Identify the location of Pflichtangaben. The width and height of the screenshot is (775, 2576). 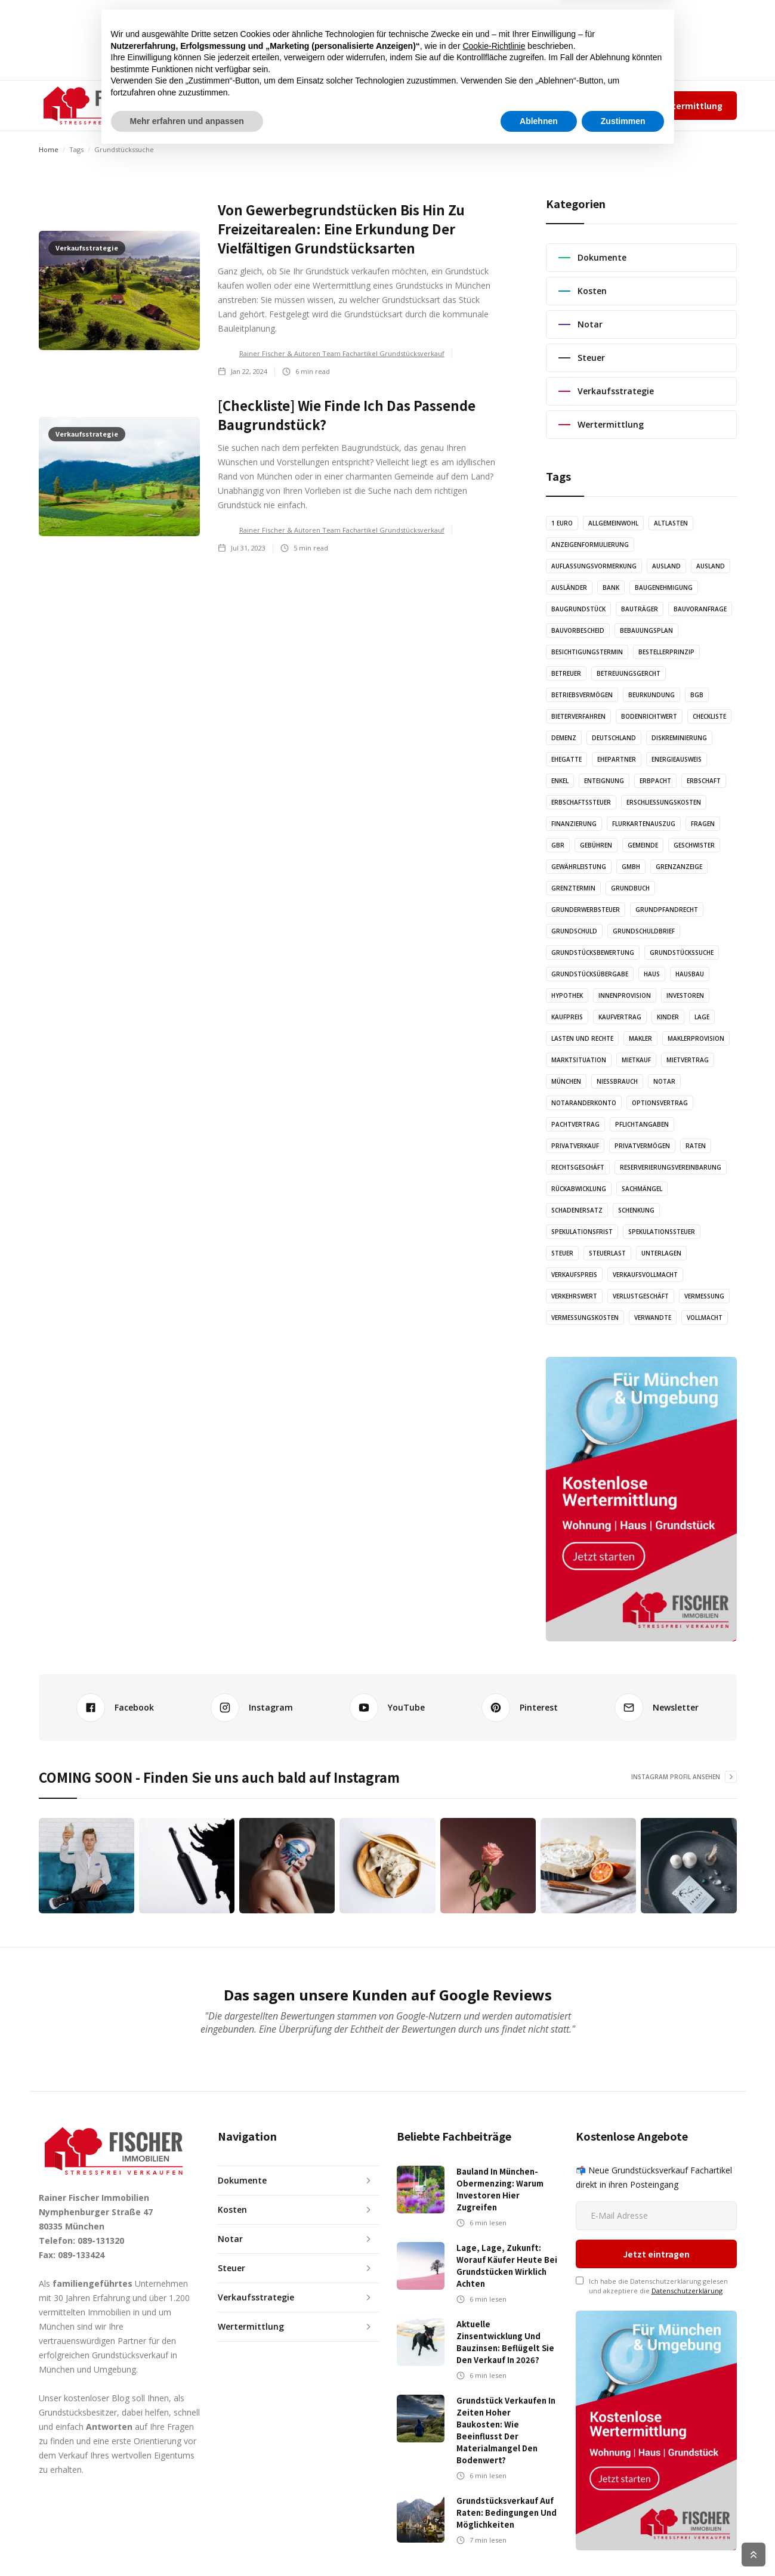
(642, 1124).